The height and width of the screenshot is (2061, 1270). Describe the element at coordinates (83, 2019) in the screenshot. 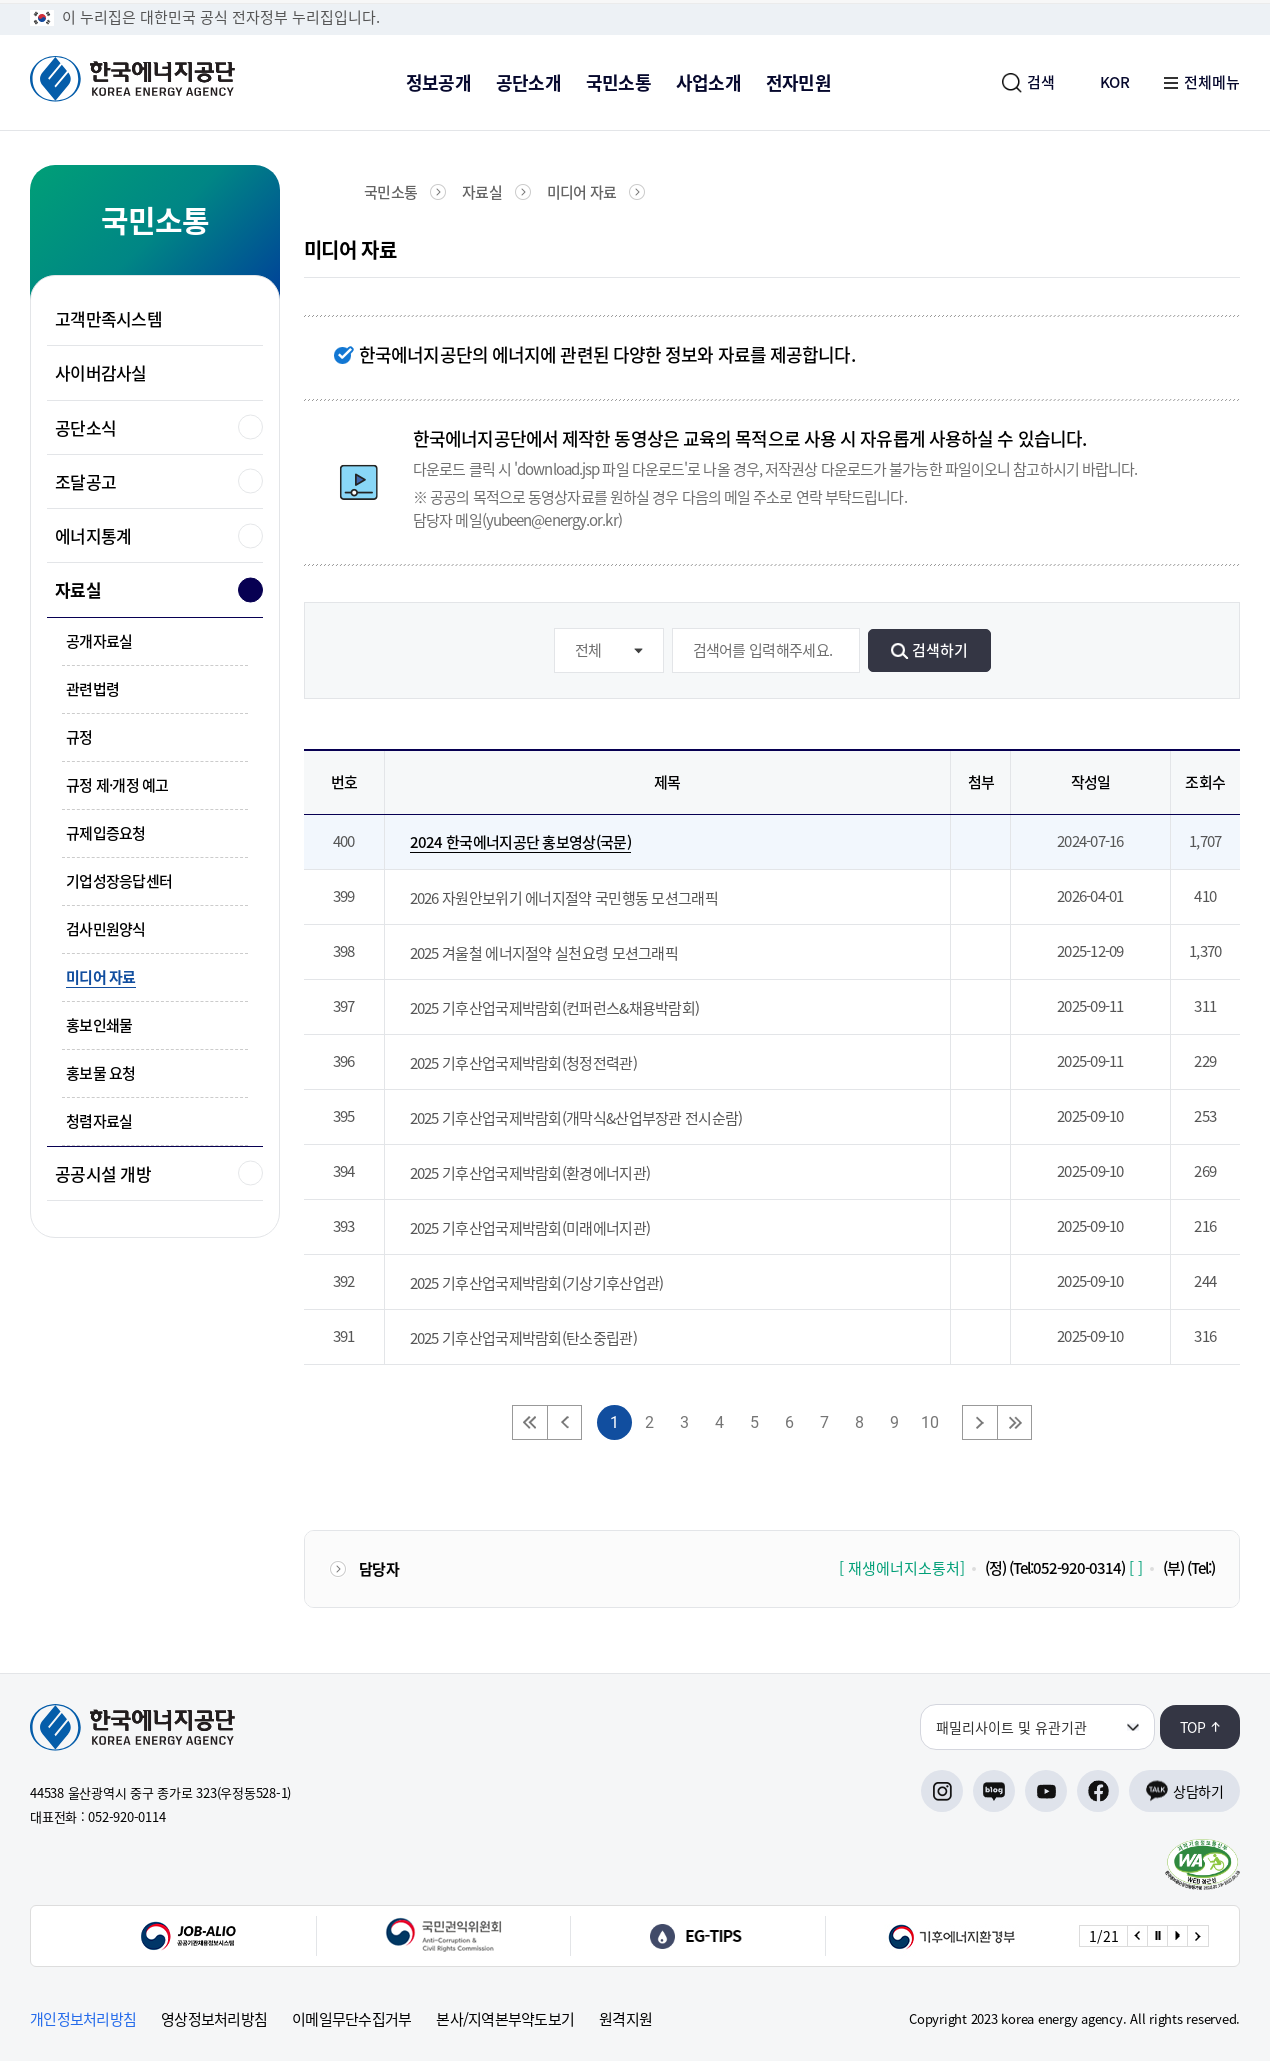

I see `개인정보처리방침` at that location.